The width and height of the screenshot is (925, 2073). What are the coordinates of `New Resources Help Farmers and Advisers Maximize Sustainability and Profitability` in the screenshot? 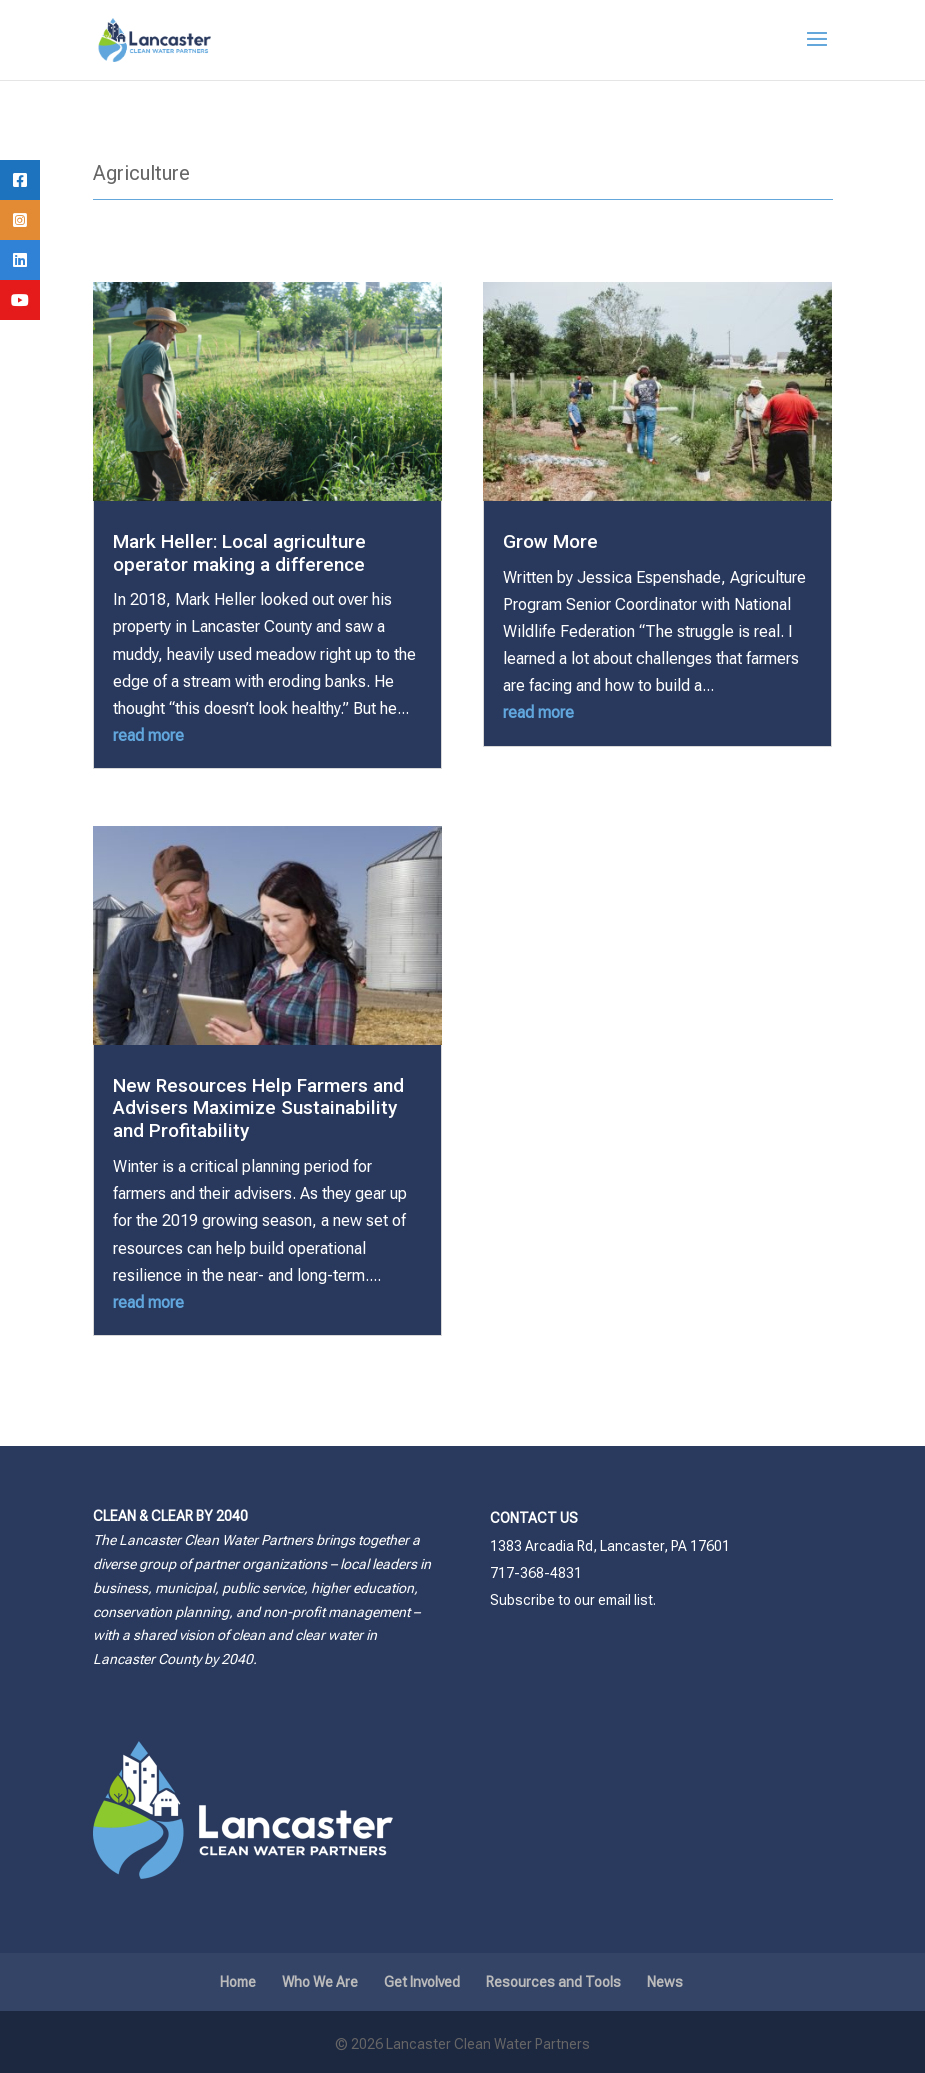 It's located at (258, 1108).